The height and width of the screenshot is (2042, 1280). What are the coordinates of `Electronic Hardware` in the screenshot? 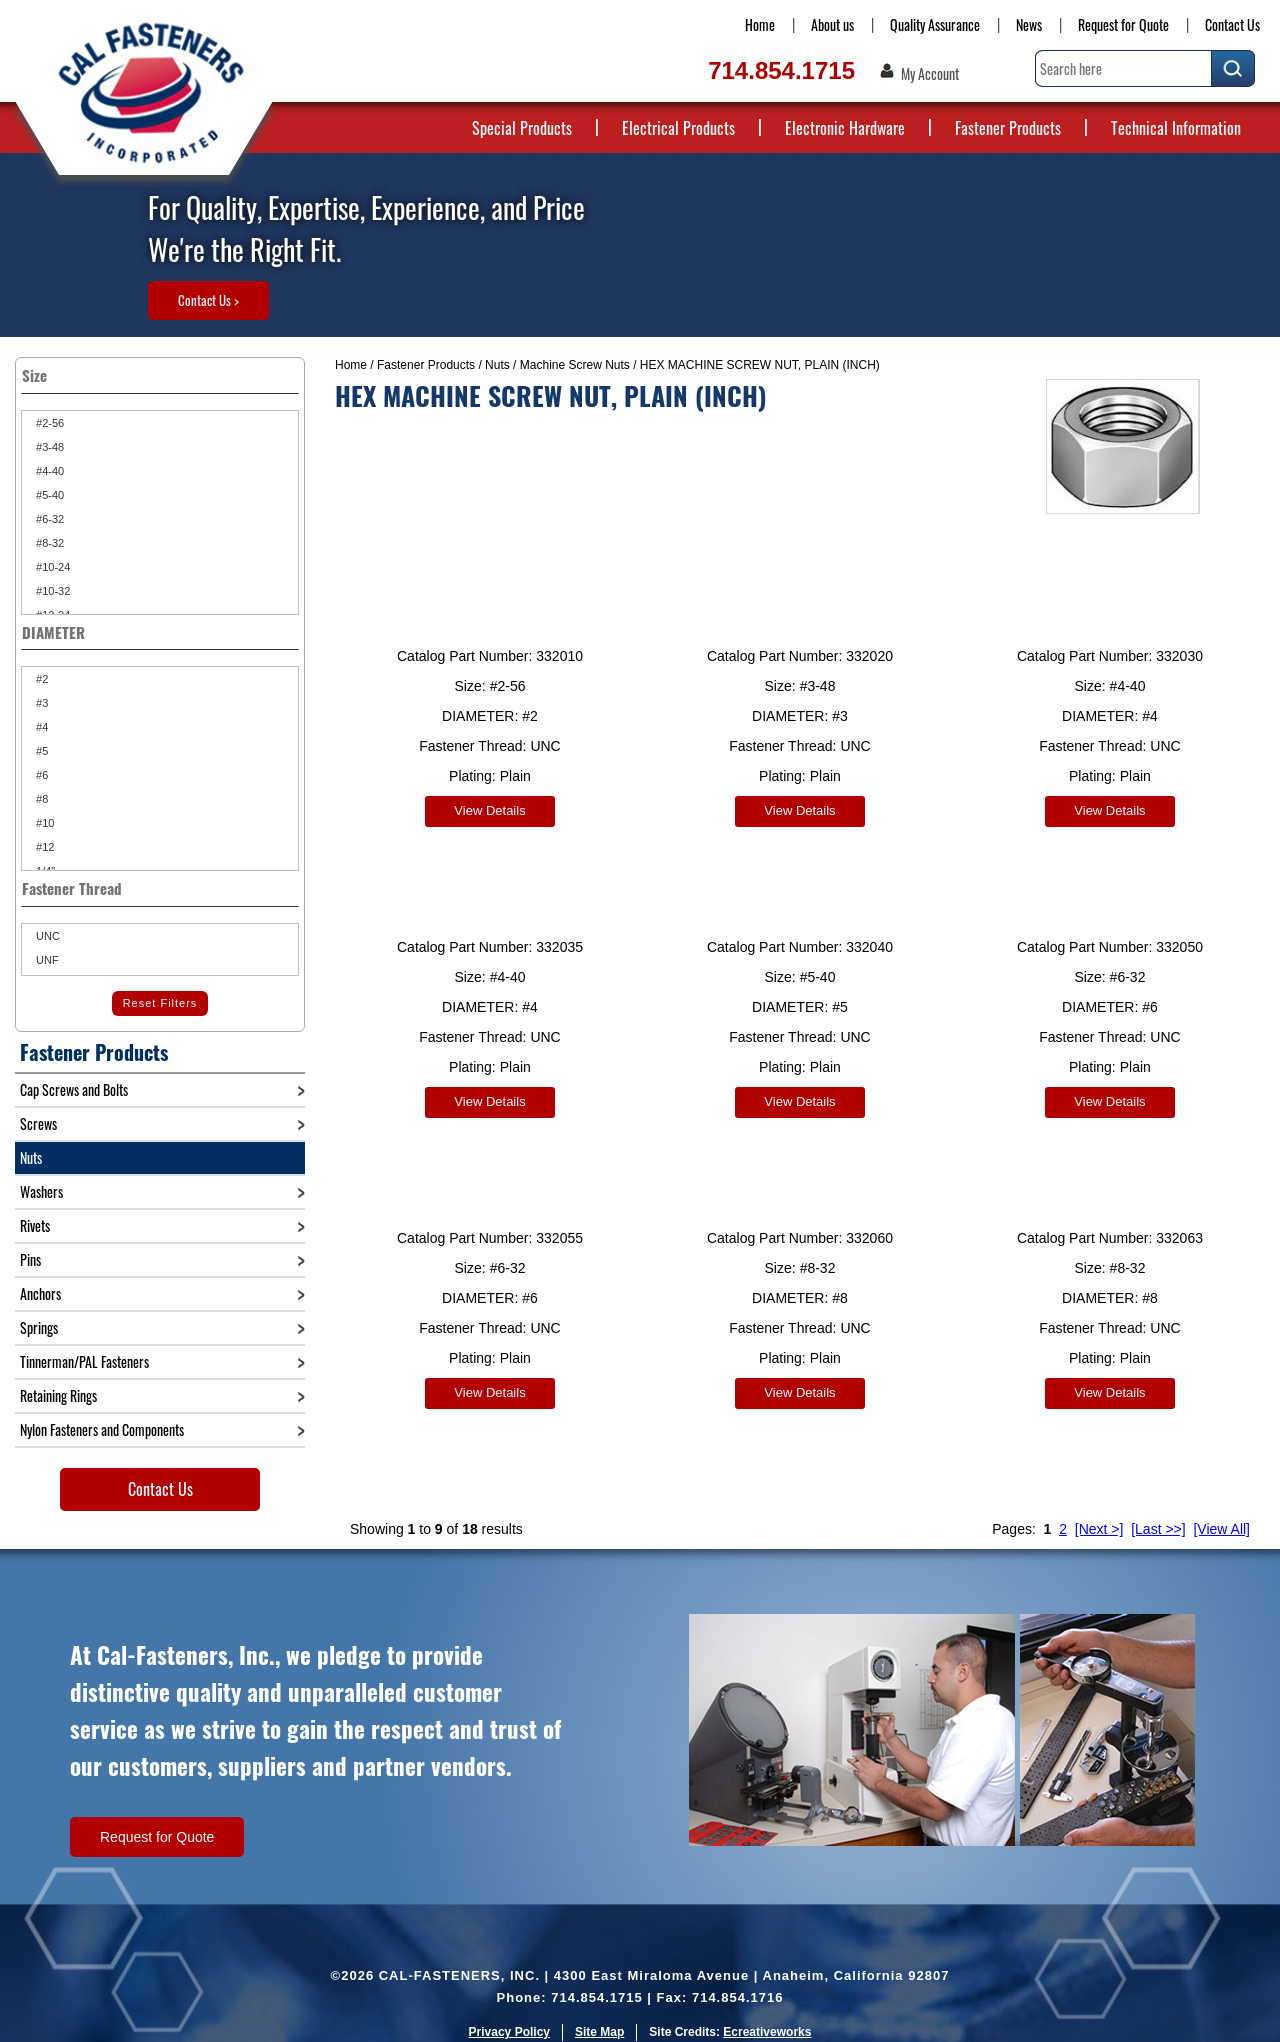 It's located at (845, 128).